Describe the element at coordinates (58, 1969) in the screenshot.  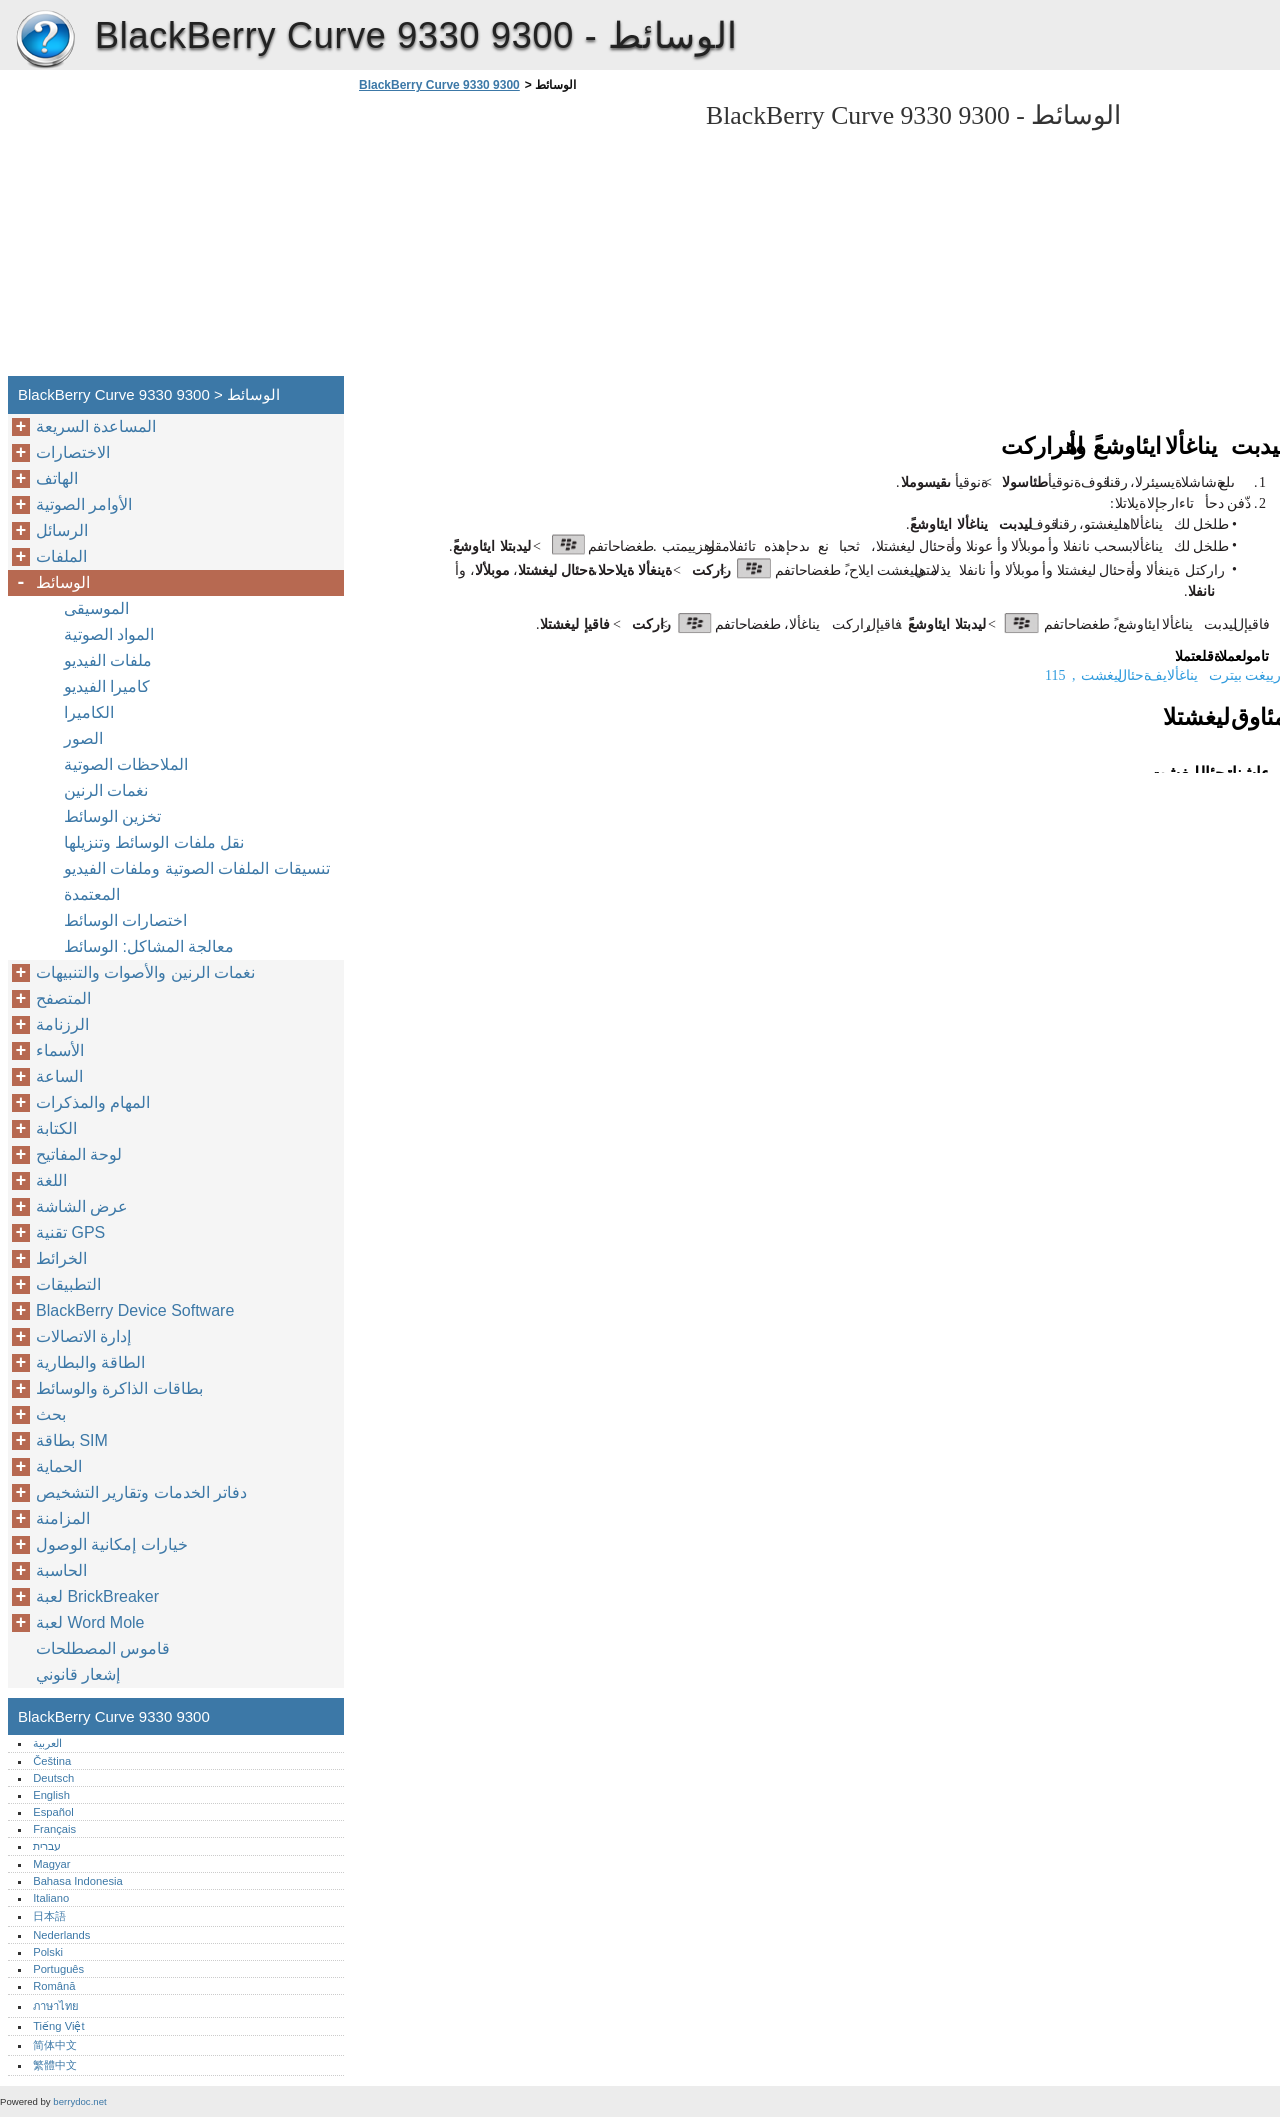
I see `Português‎` at that location.